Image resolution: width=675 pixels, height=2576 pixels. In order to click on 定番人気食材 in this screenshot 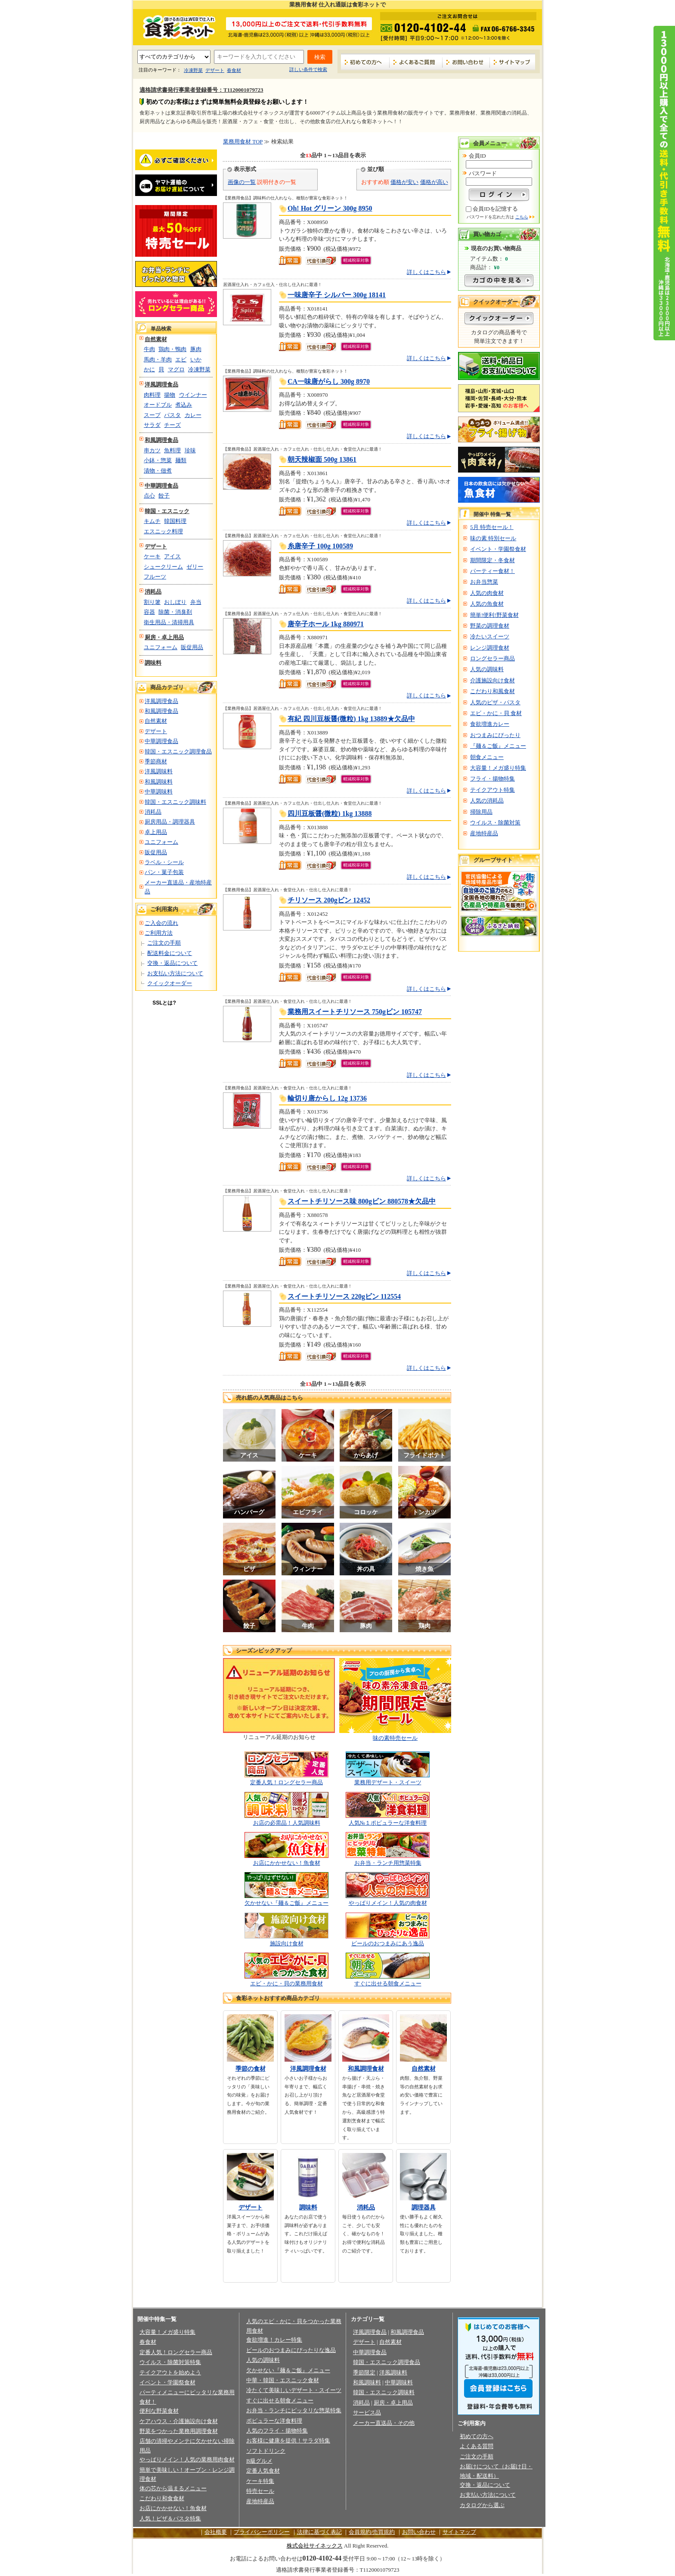, I will do `click(263, 2470)`.